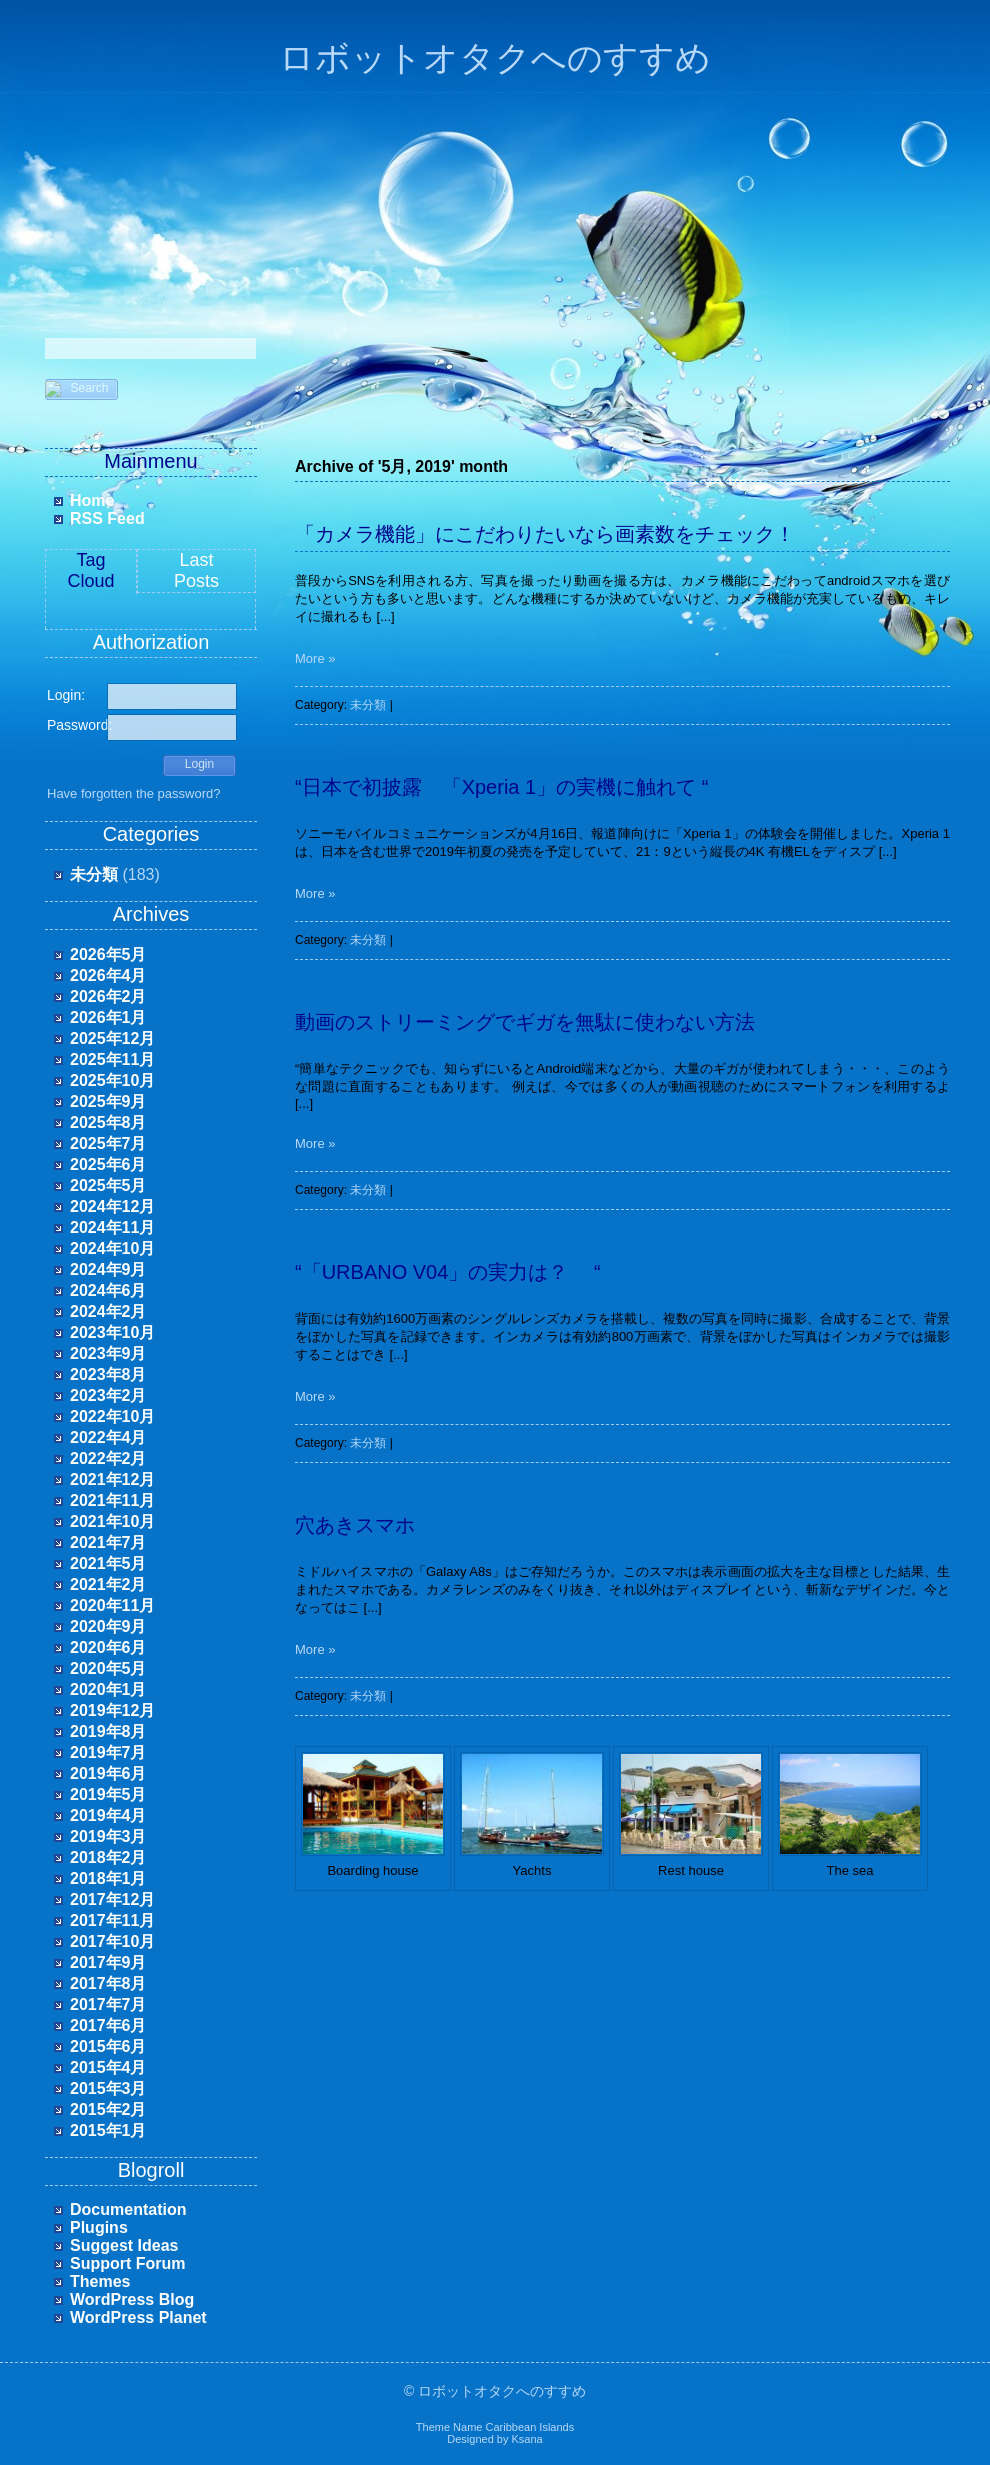 The image size is (990, 2465). What do you see at coordinates (495, 58) in the screenshot?
I see `ロボットオタクへのすすめ` at bounding box center [495, 58].